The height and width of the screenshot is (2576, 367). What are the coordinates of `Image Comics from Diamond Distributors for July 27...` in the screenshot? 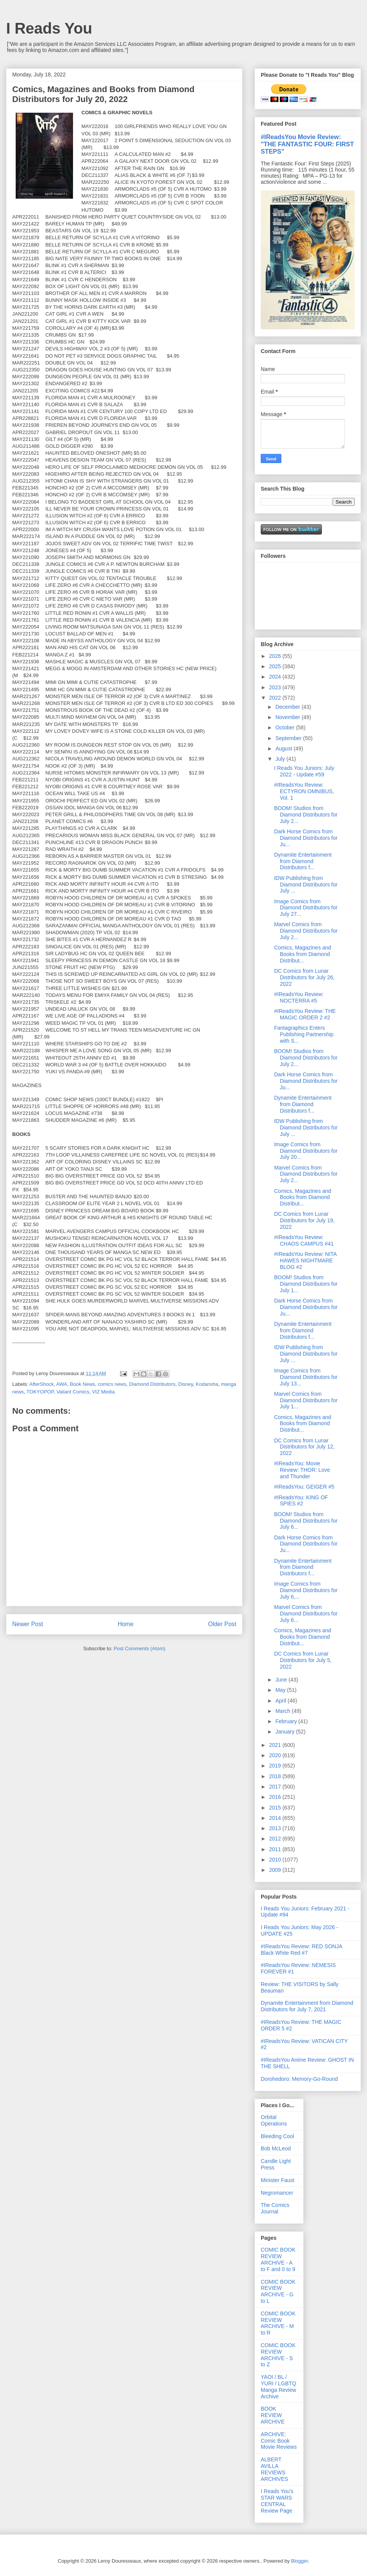 It's located at (306, 907).